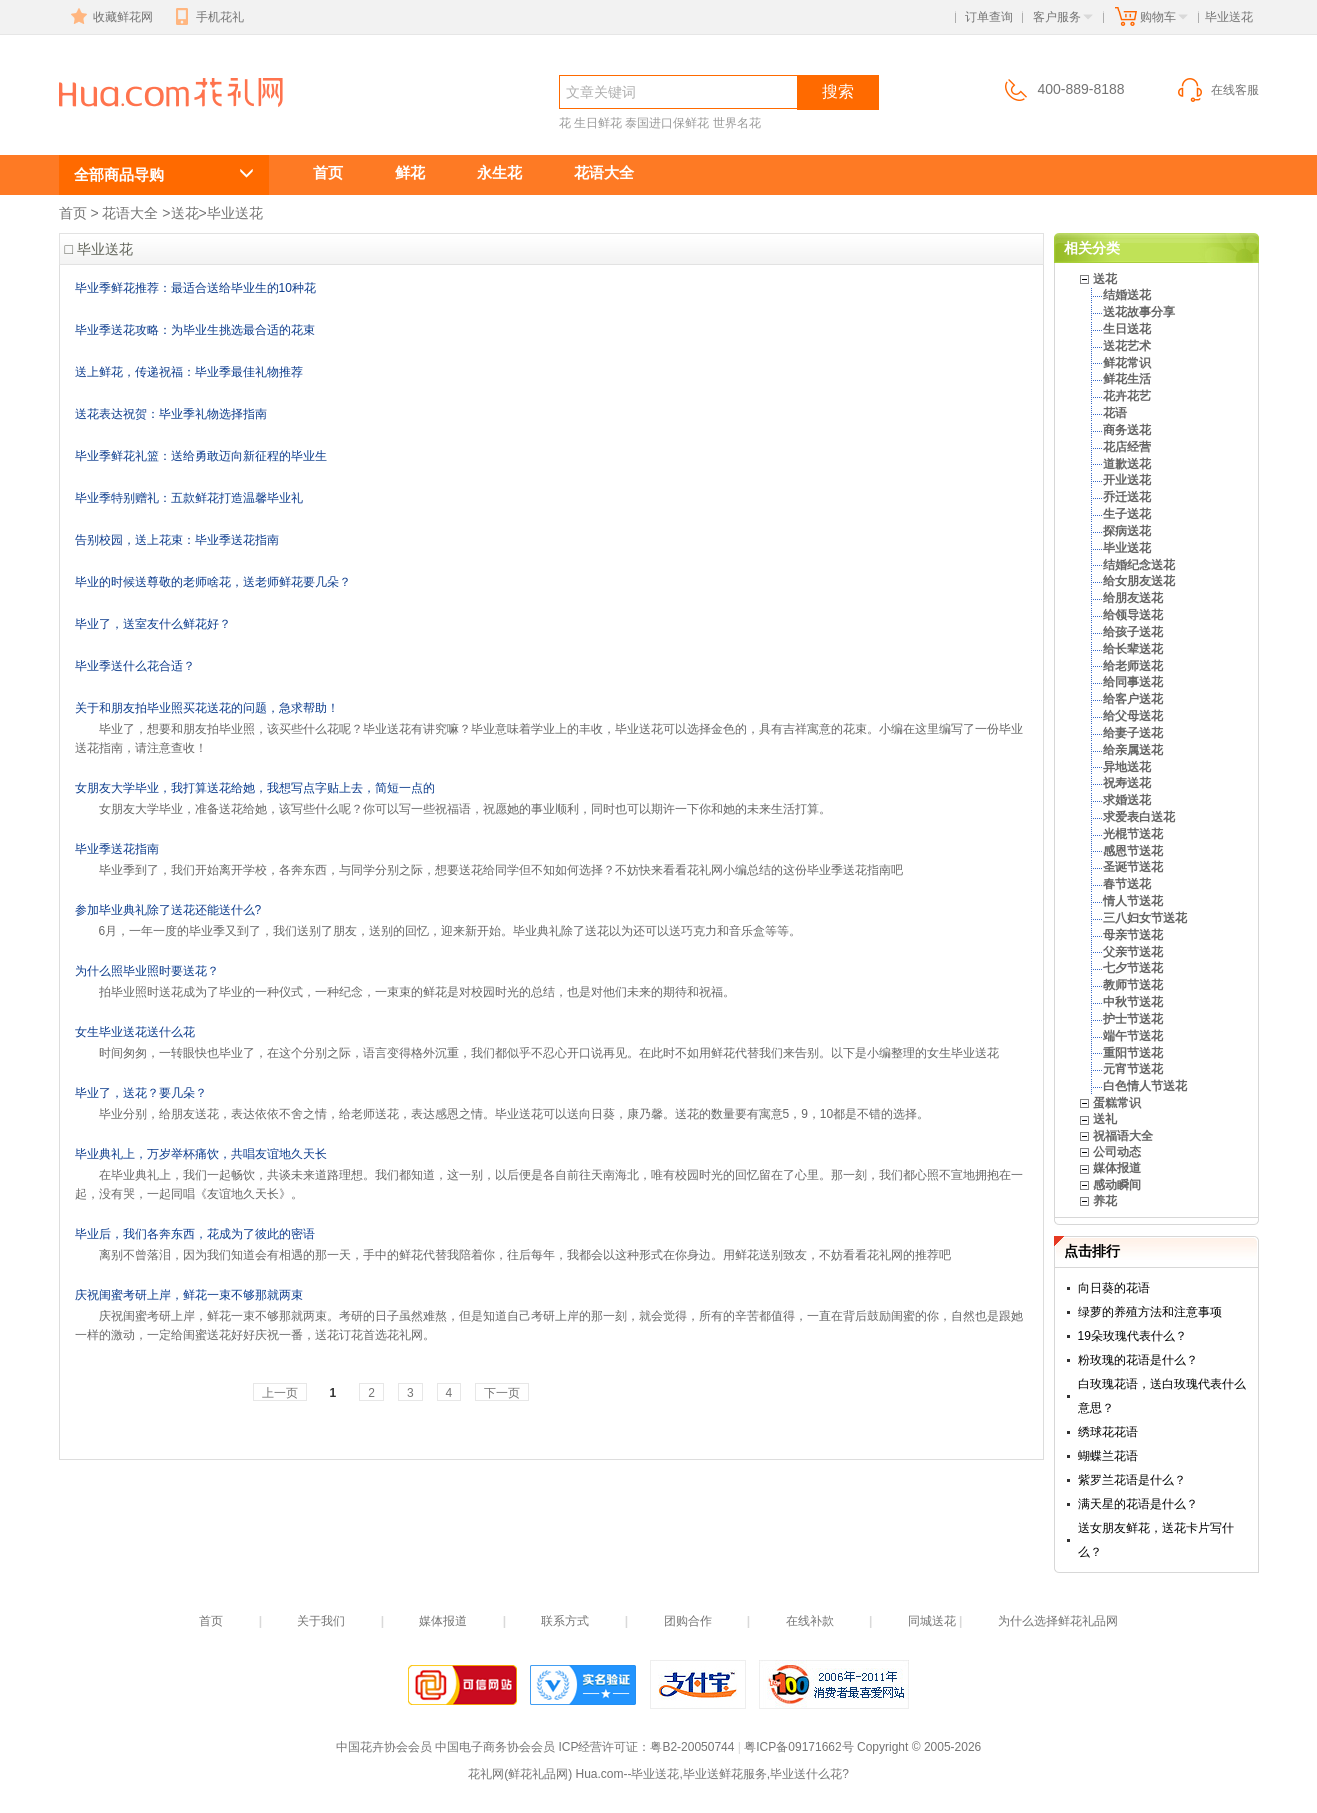 The width and height of the screenshot is (1317, 1813). I want to click on 毕业送花, so click(131, 126).